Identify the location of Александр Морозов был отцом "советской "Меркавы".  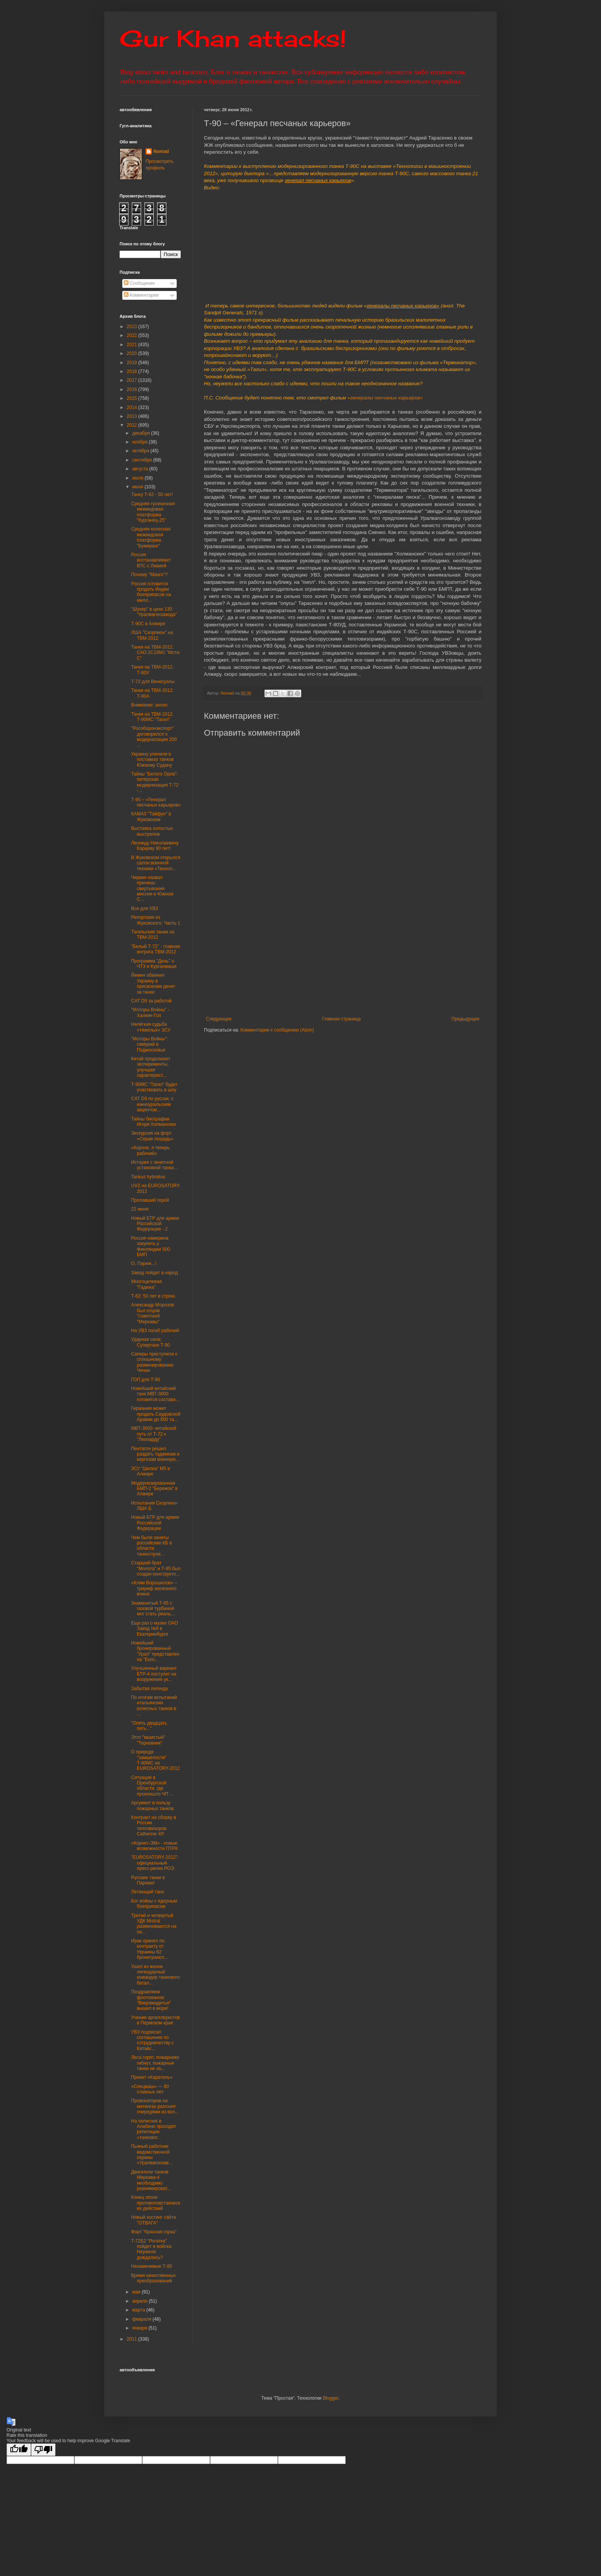
(152, 1313).